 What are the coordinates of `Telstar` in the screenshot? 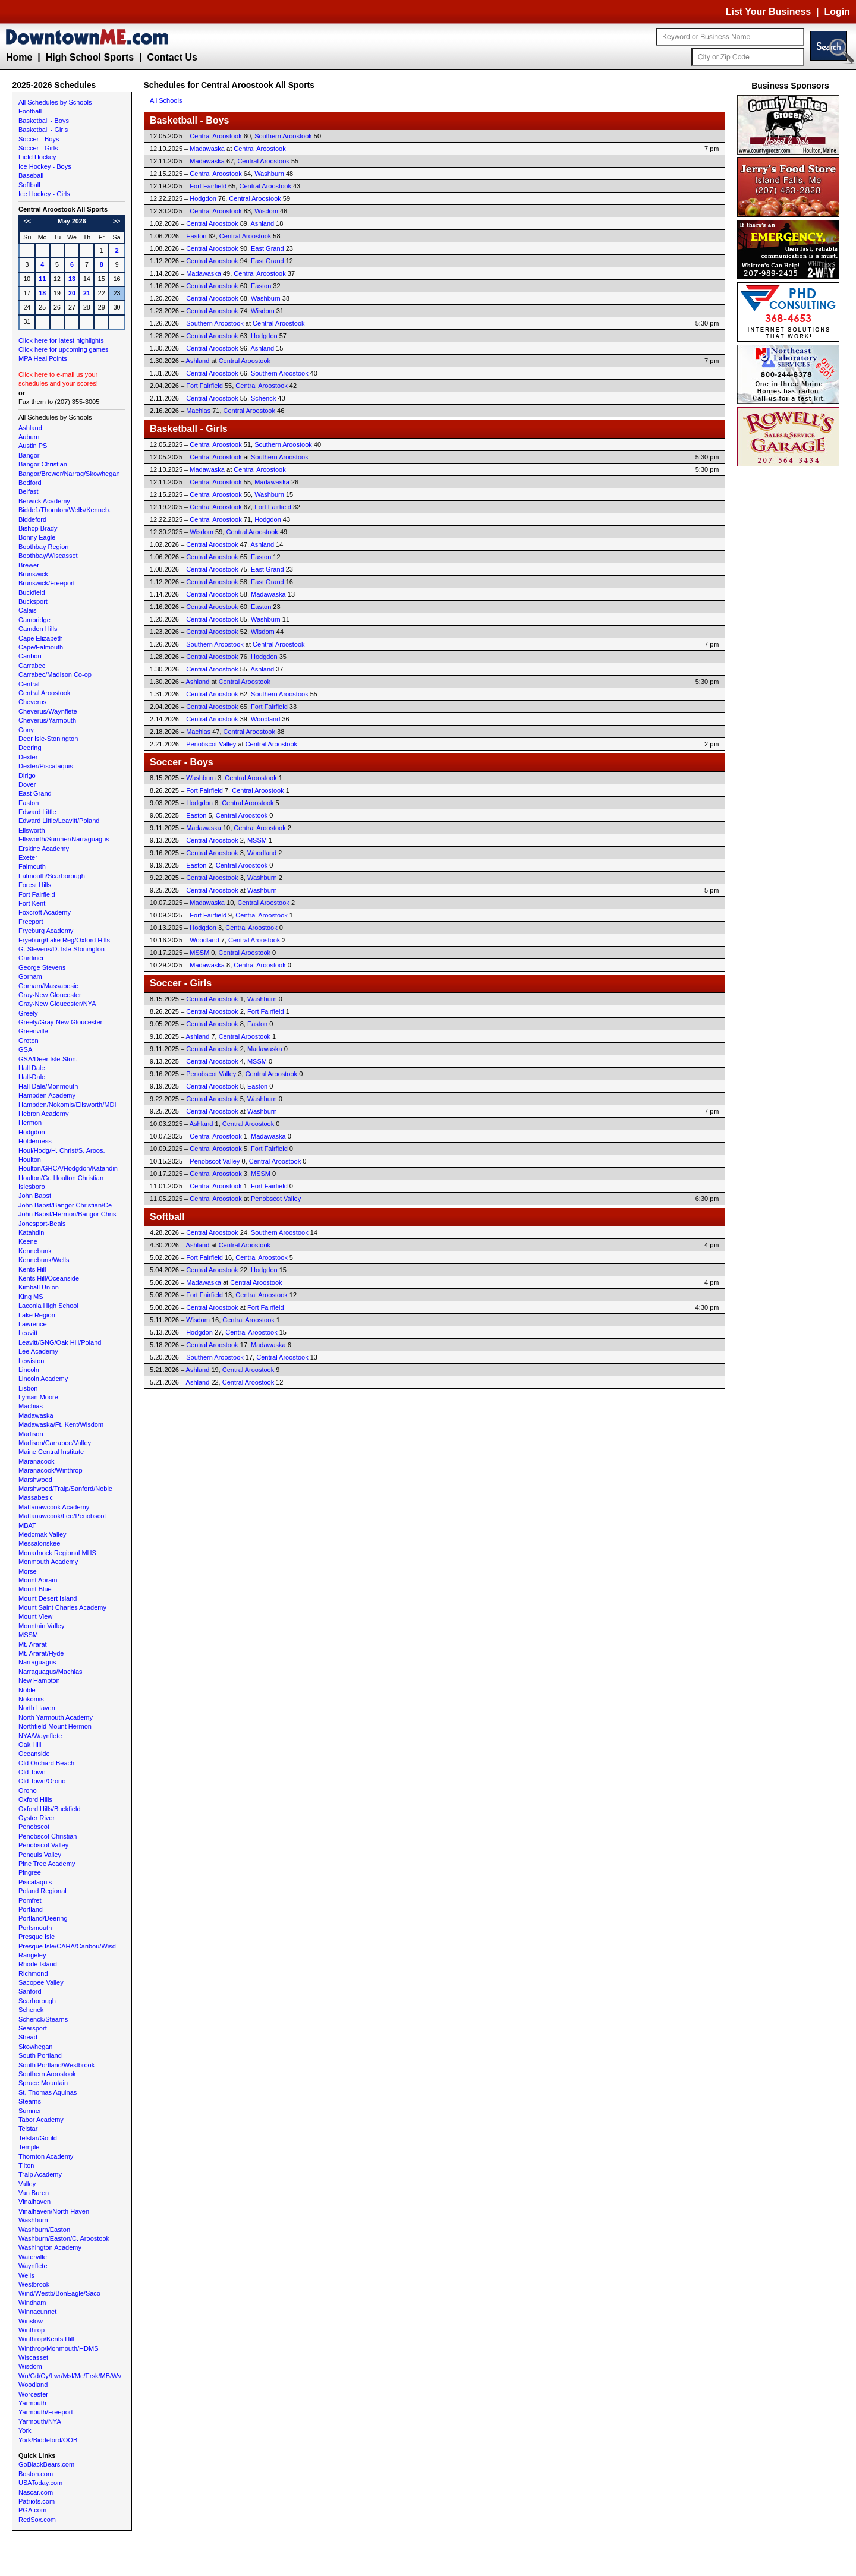 It's located at (27, 2128).